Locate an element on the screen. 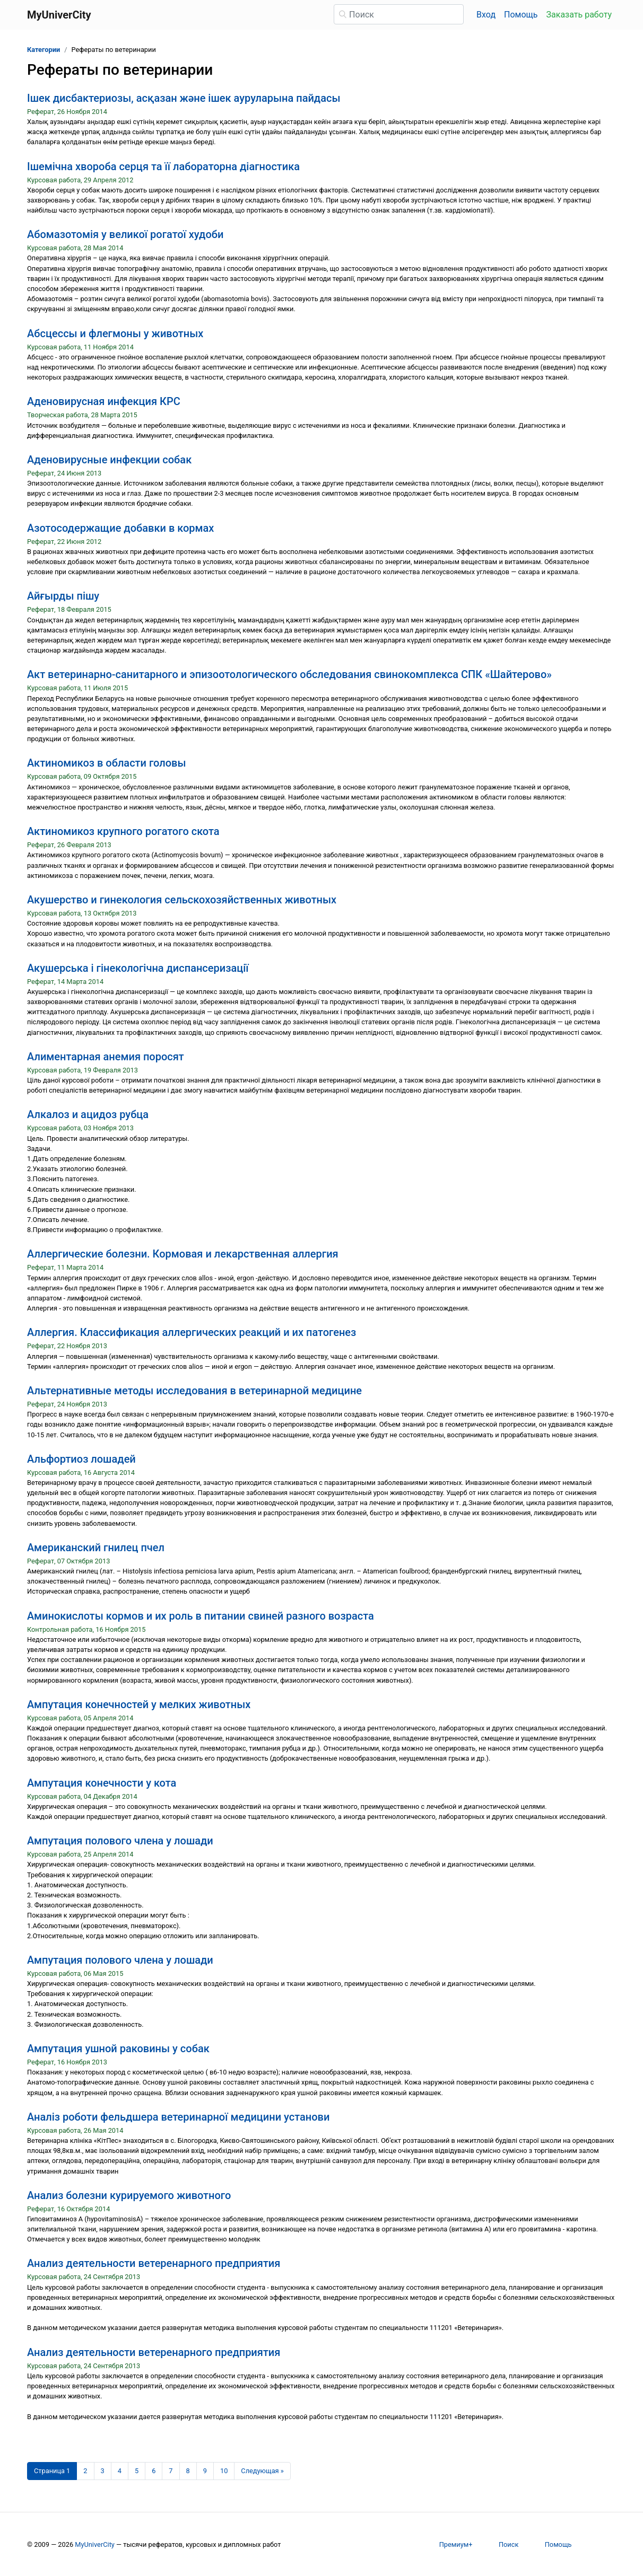 This screenshot has width=643, height=2576. Аналіз роботи фельдшера ветеринарної медицини установи is located at coordinates (178, 2117).